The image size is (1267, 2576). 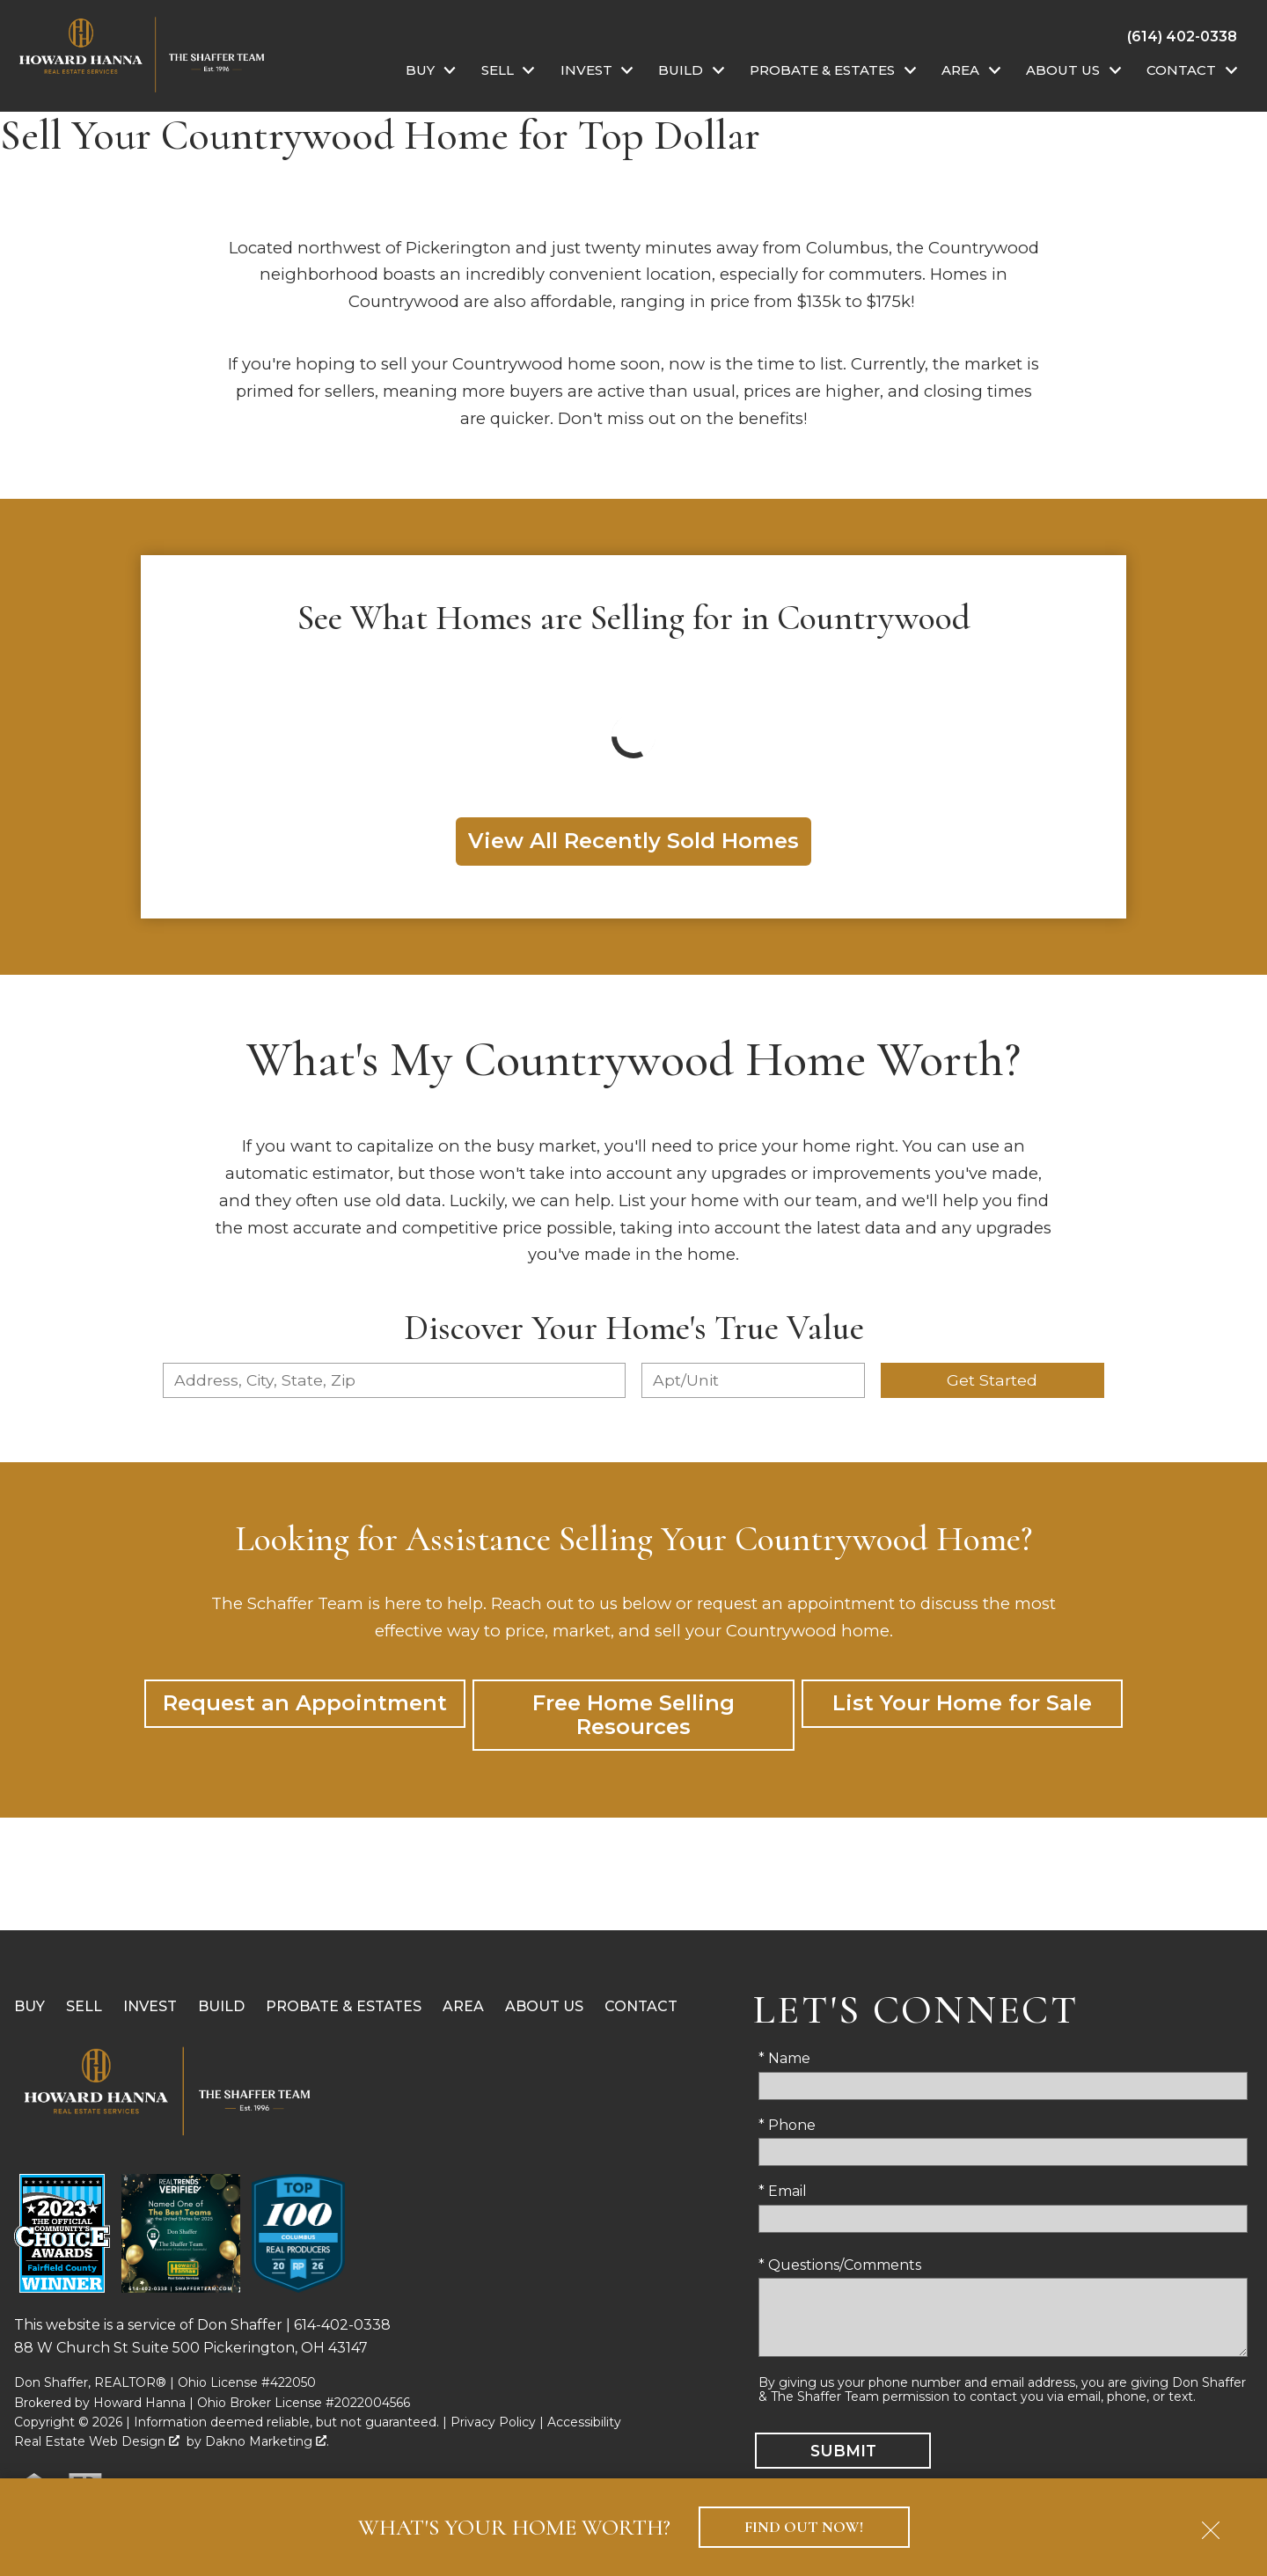 I want to click on Free Home Selling Resources, so click(x=633, y=1714).